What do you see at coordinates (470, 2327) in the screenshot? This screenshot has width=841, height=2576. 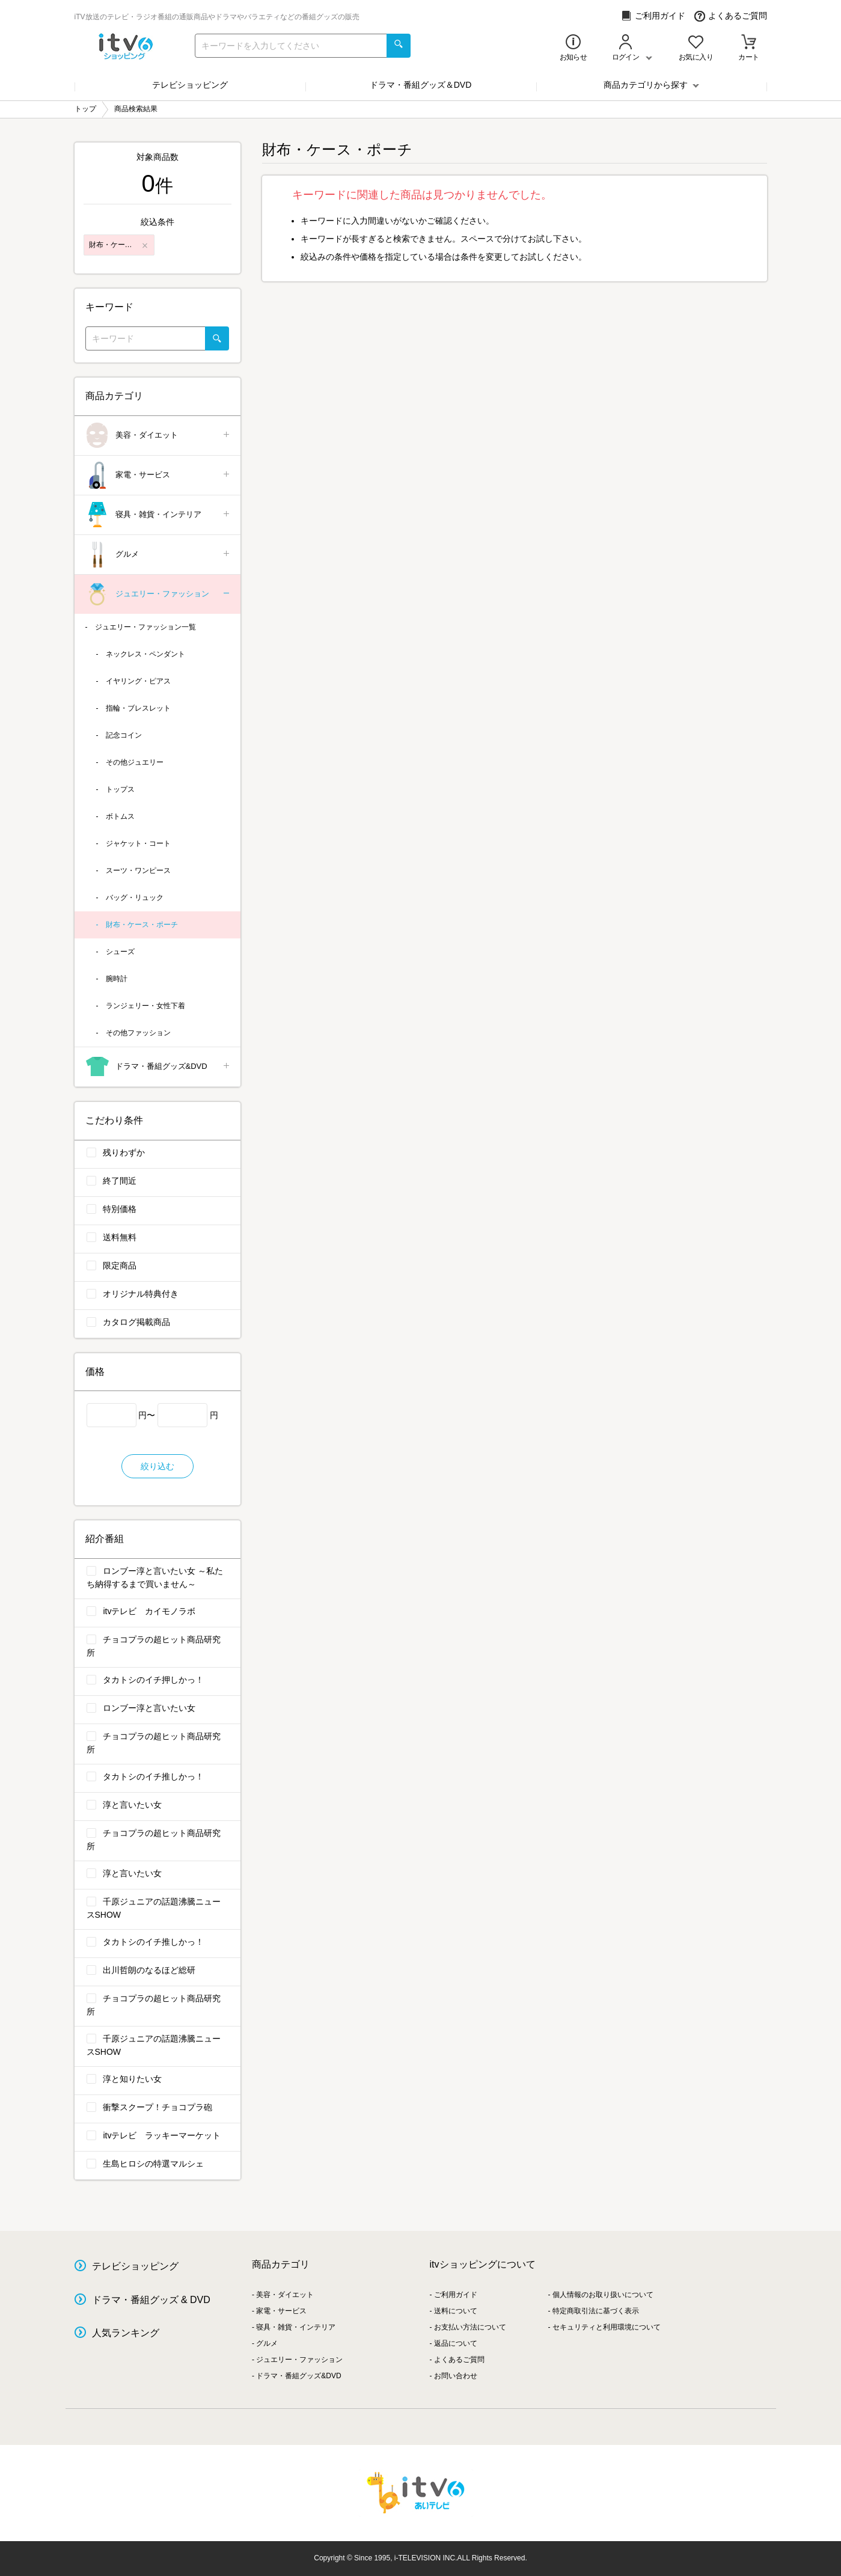 I see `お支払い方法について` at bounding box center [470, 2327].